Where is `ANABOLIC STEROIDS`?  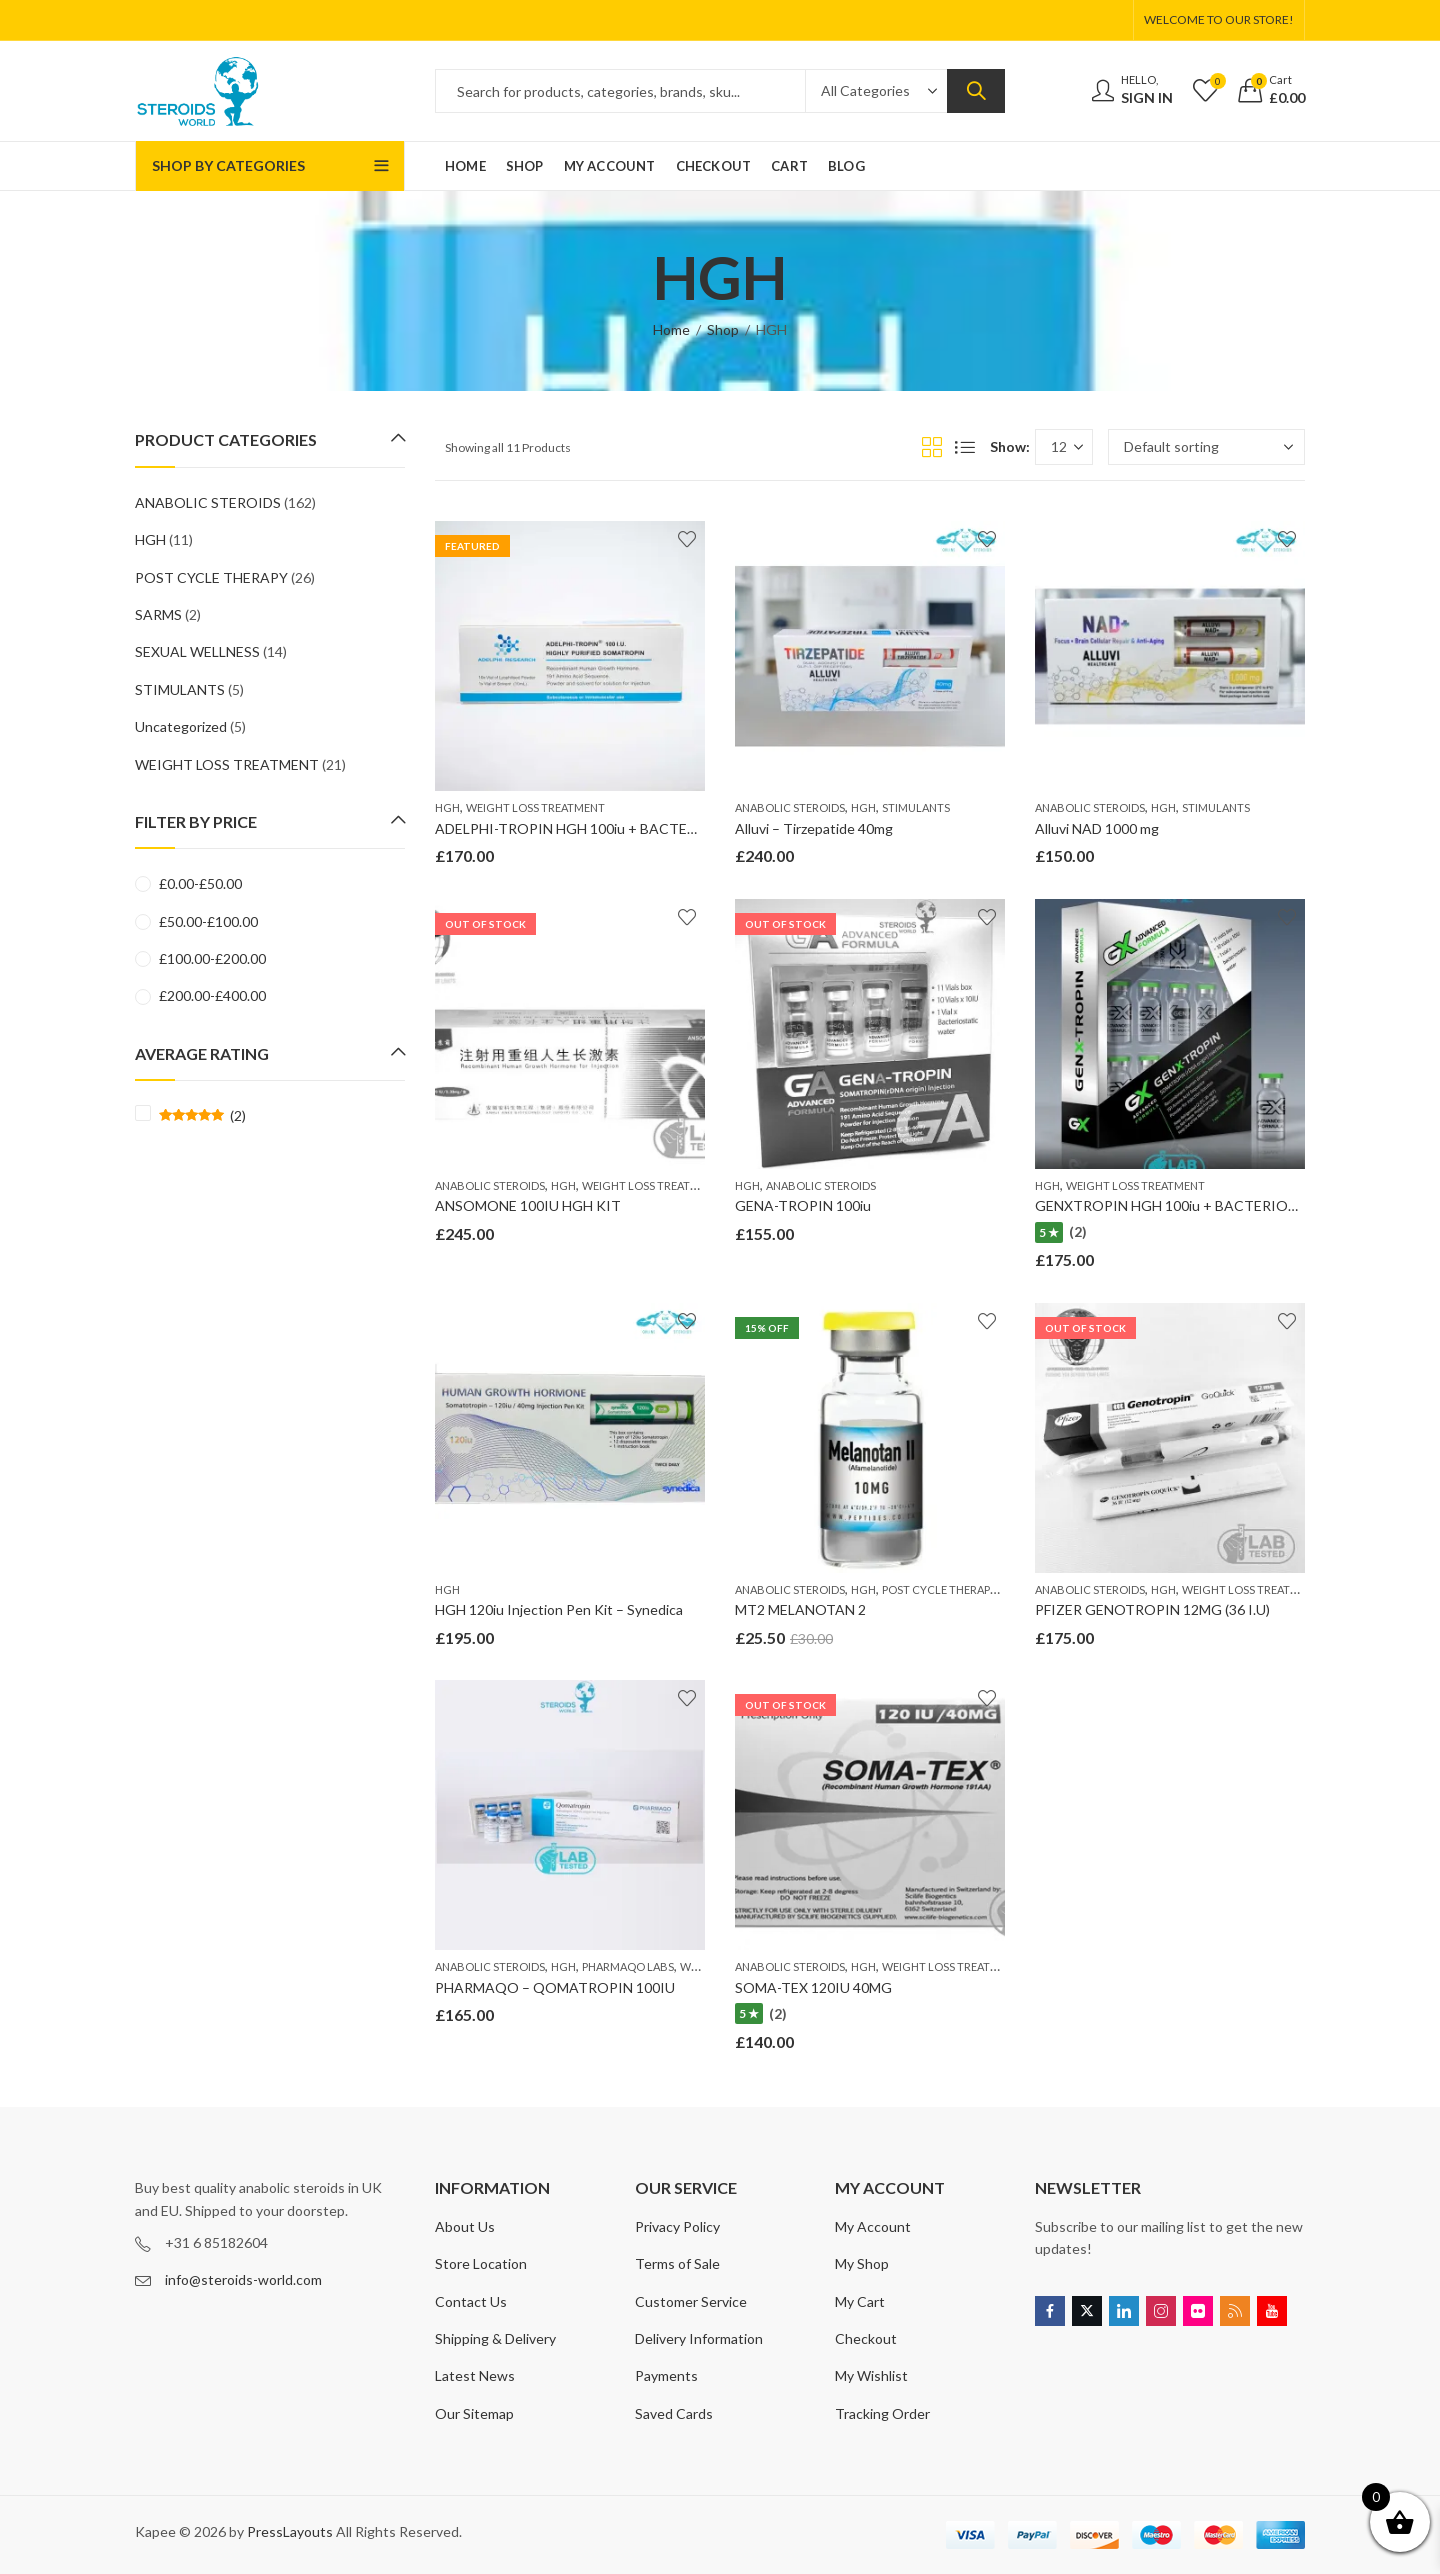 ANABOLIC STEROIDS is located at coordinates (790, 807).